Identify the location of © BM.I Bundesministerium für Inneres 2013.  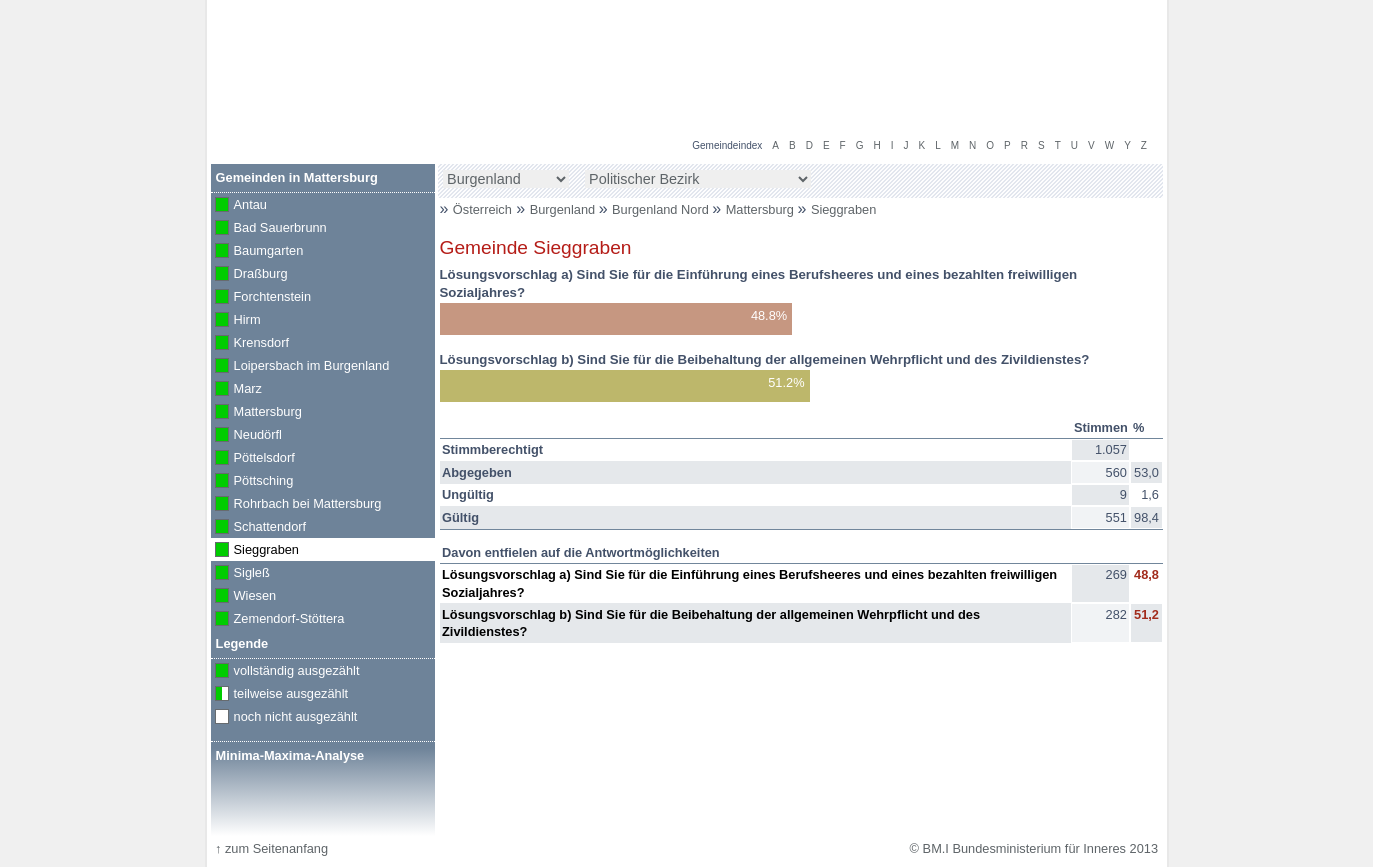
(1034, 848).